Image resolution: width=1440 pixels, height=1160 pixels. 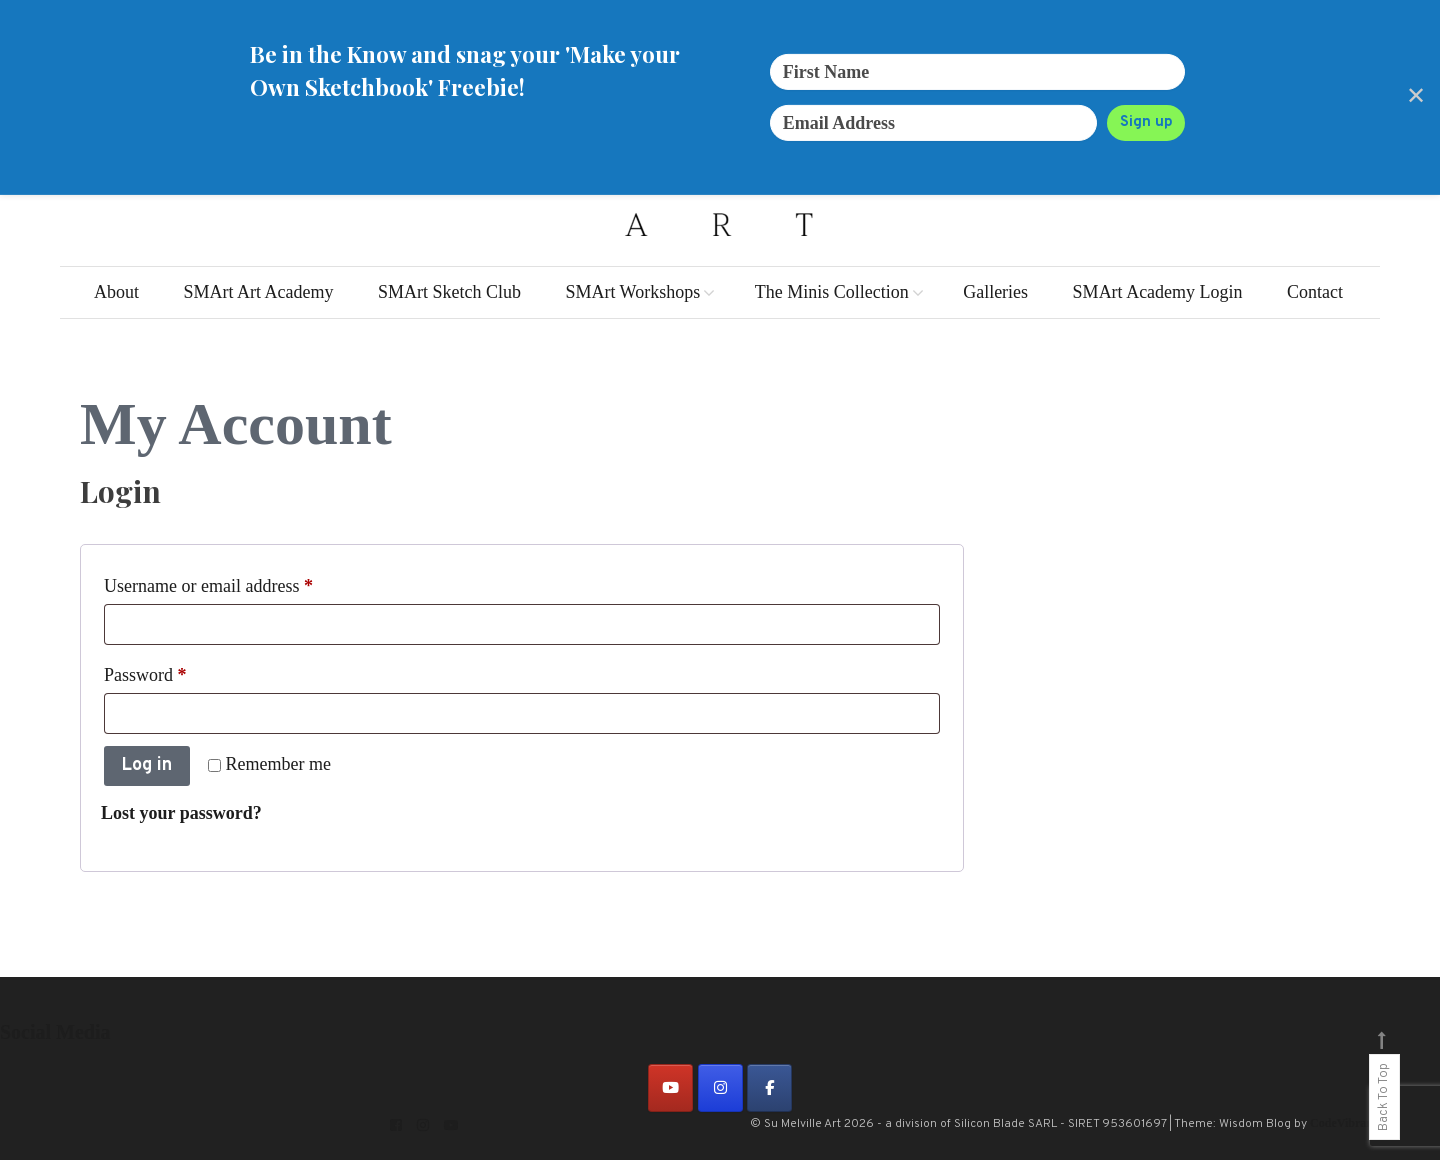 I want to click on Password, so click(x=178, y=671).